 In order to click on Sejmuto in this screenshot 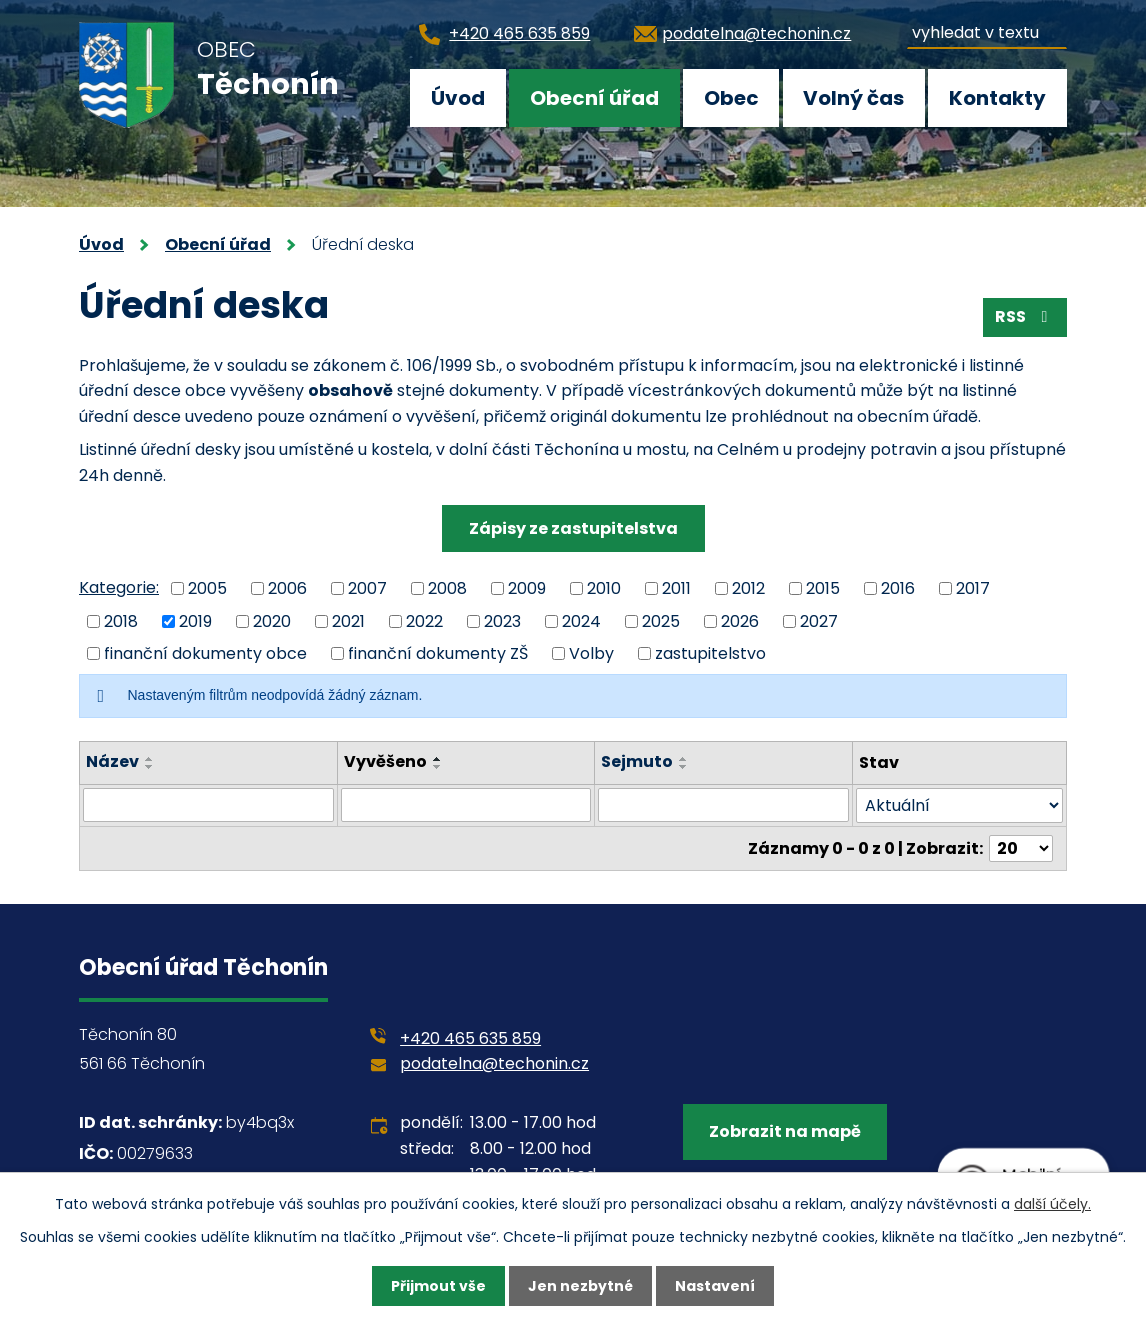, I will do `click(638, 761)`.